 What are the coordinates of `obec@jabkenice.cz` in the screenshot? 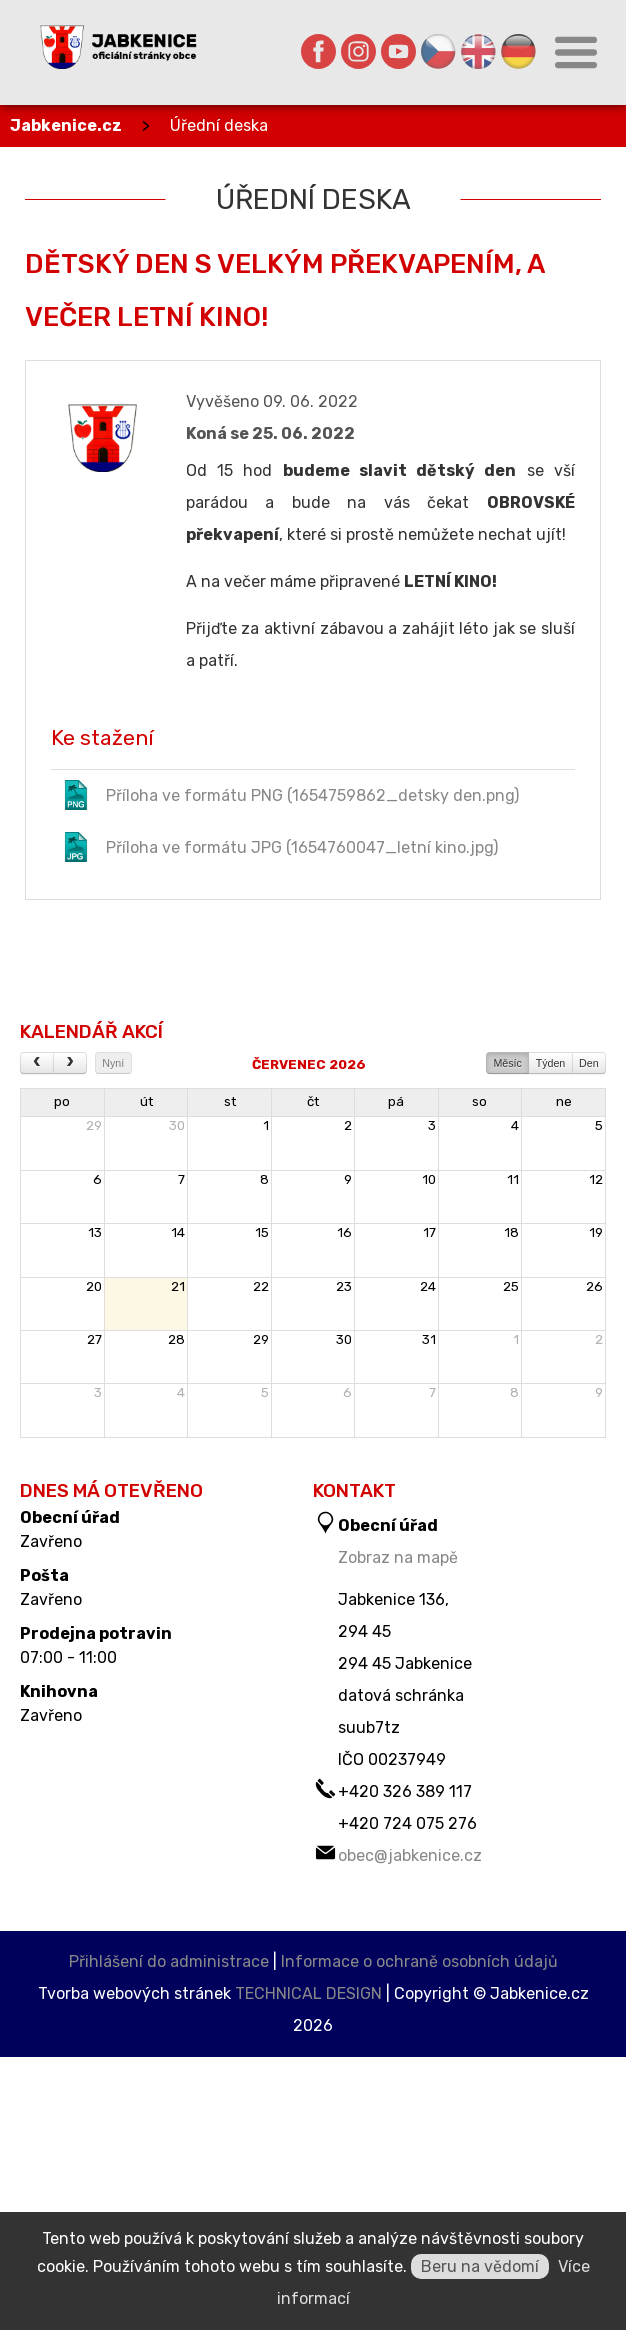 It's located at (410, 1855).